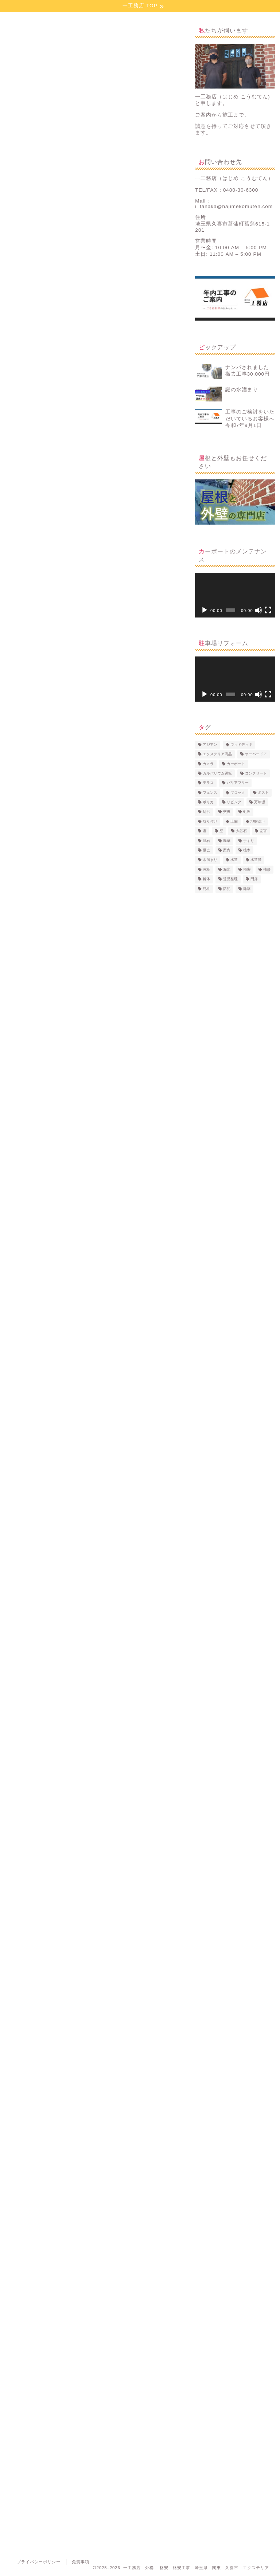  What do you see at coordinates (15, 34) in the screenshot?
I see `施工事例` at bounding box center [15, 34].